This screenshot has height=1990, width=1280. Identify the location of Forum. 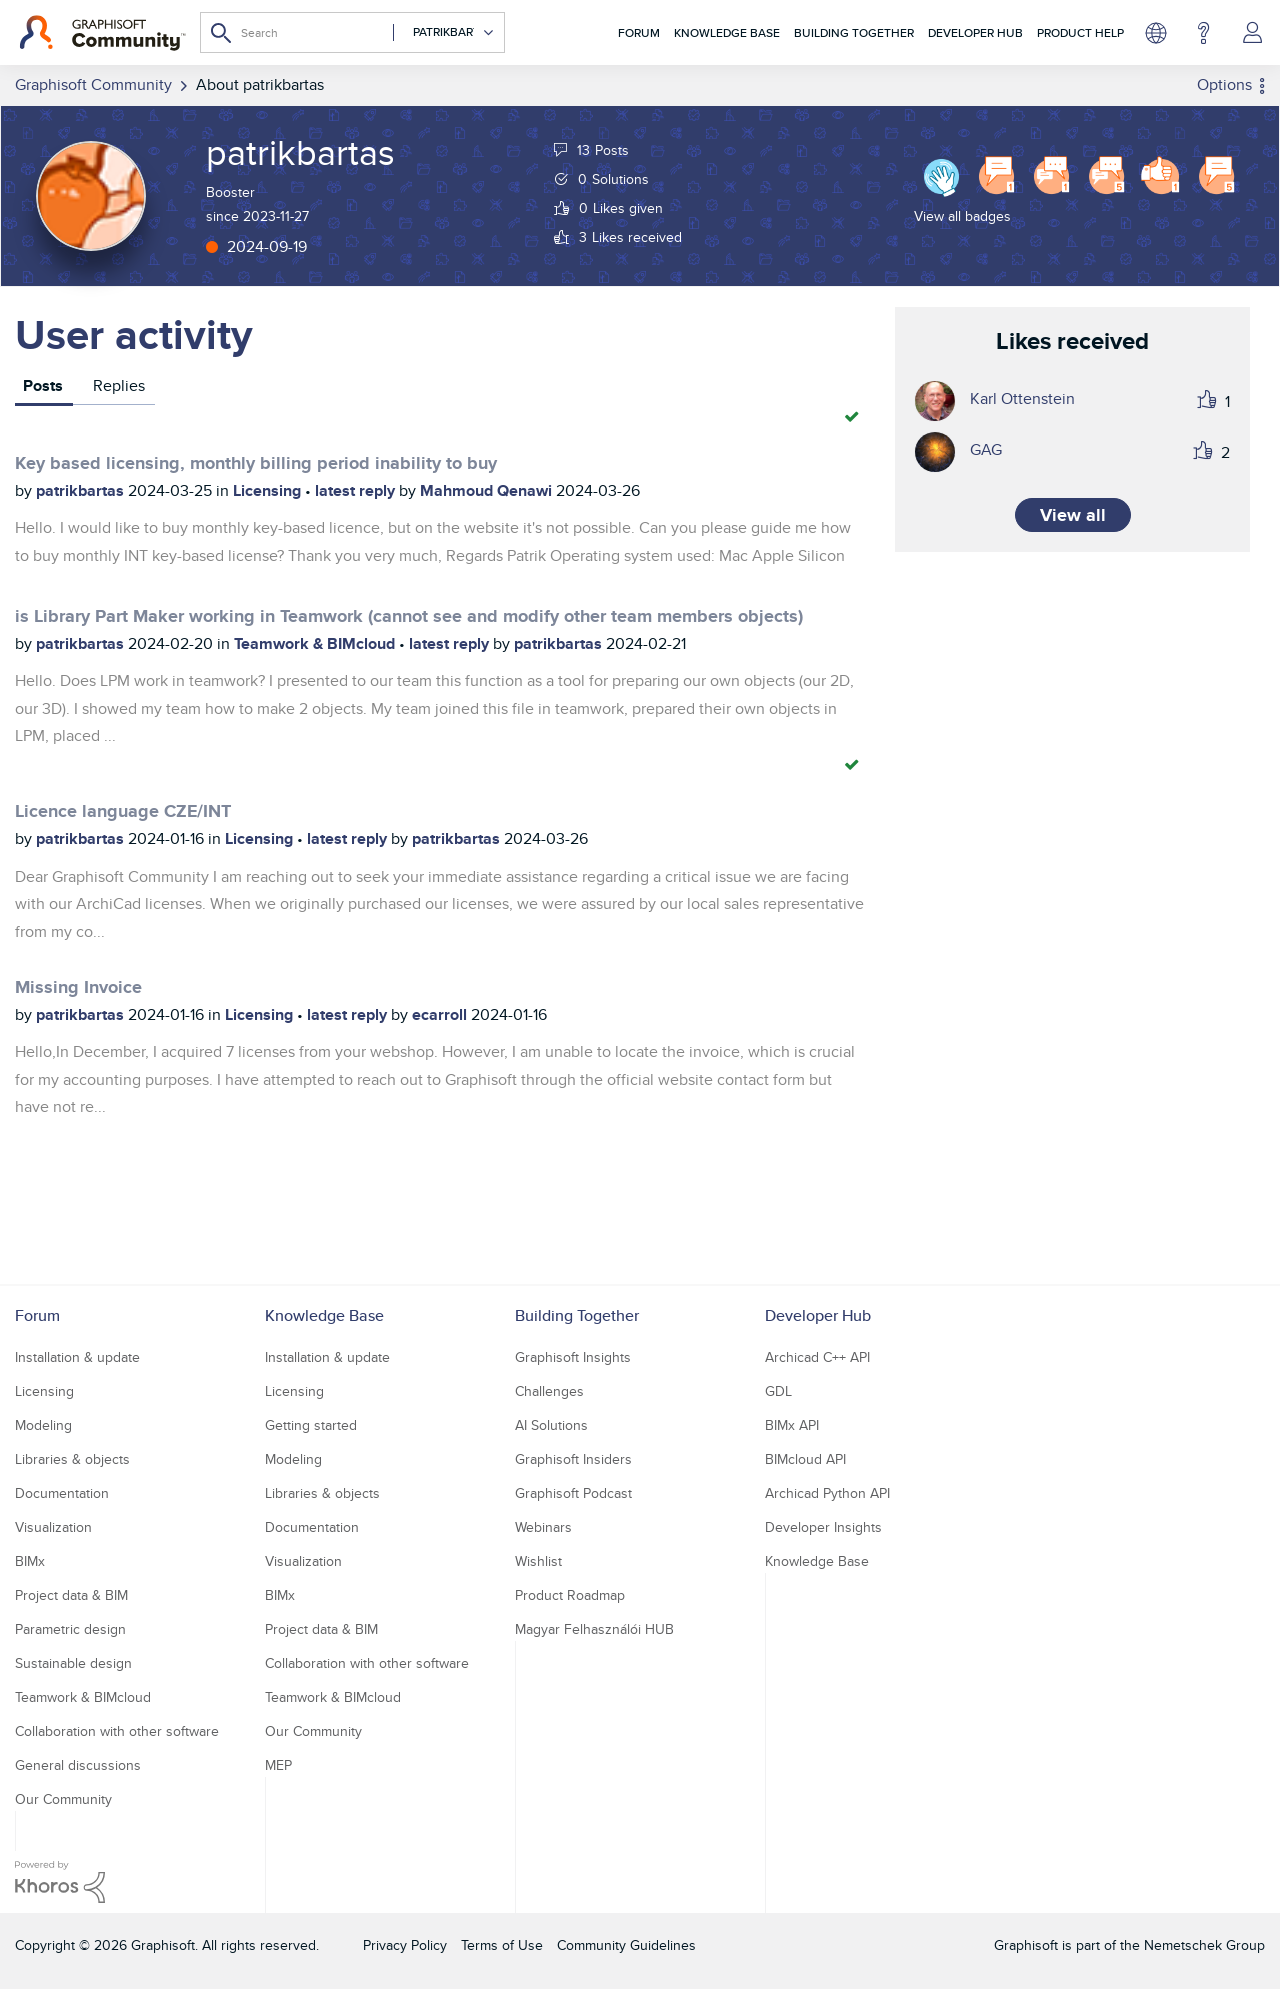
(639, 32).